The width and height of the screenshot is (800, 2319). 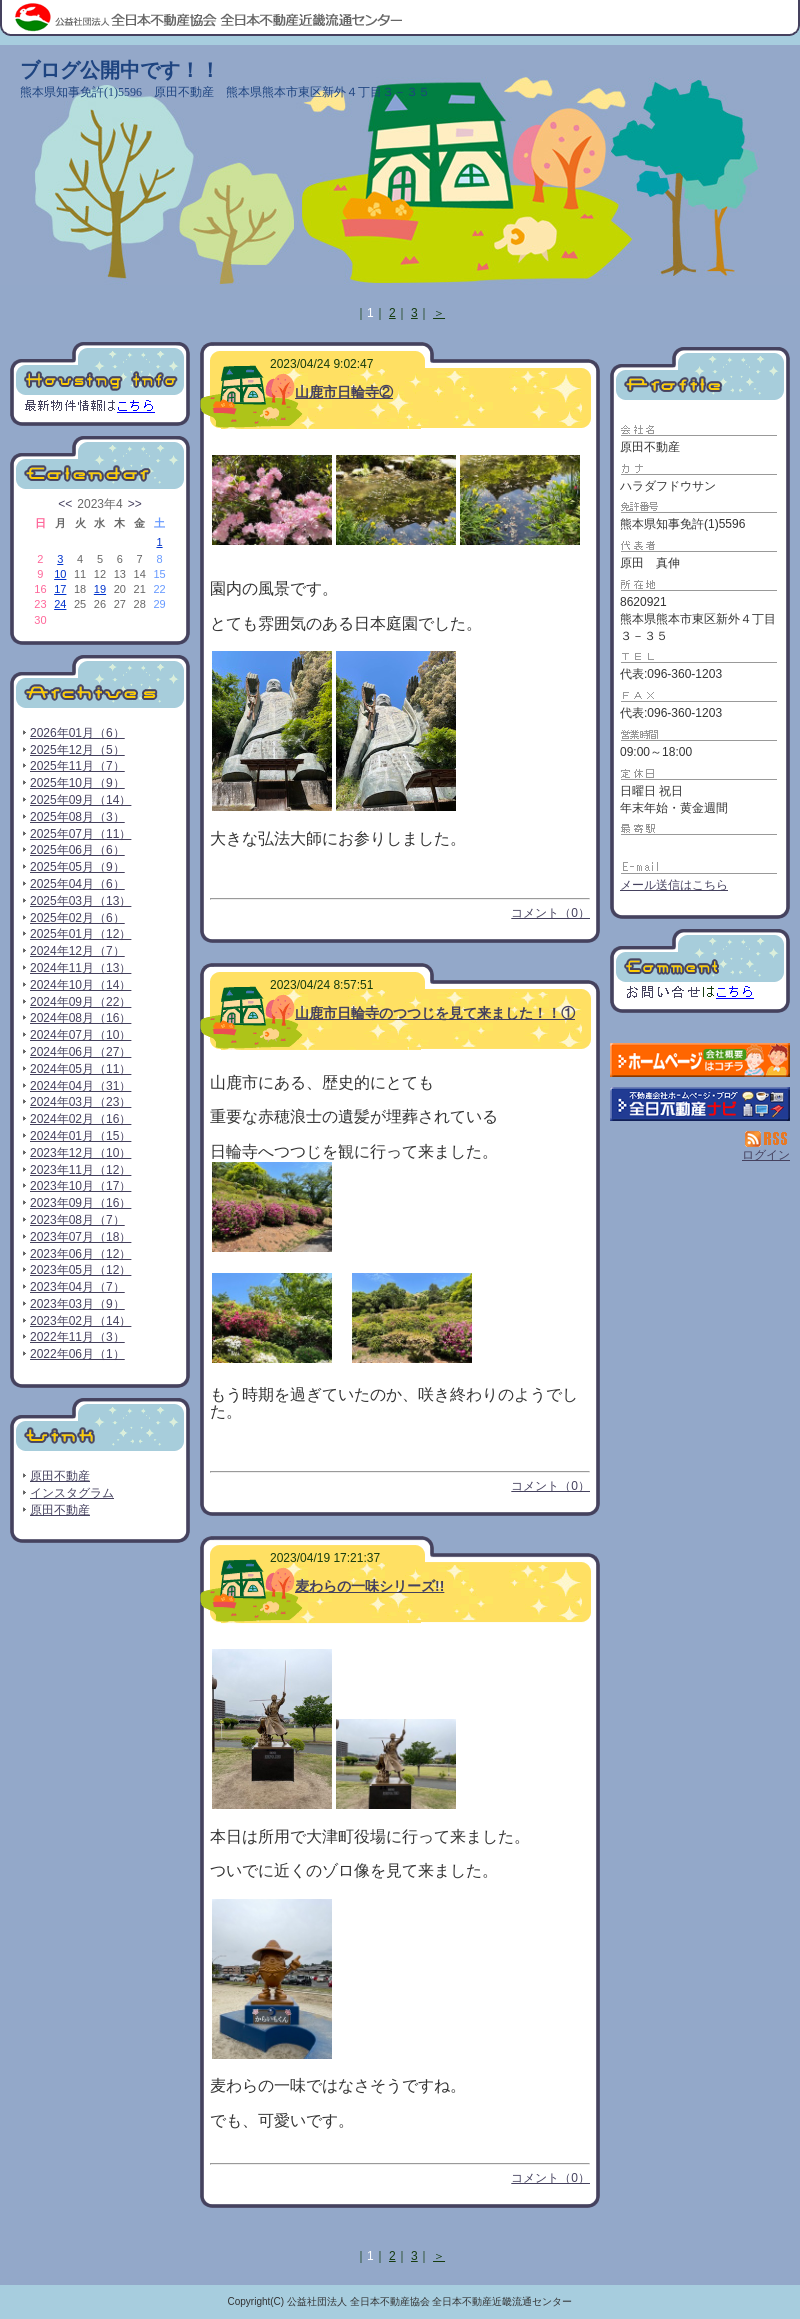 I want to click on 原田不動産：ホームページ, so click(x=700, y=1060).